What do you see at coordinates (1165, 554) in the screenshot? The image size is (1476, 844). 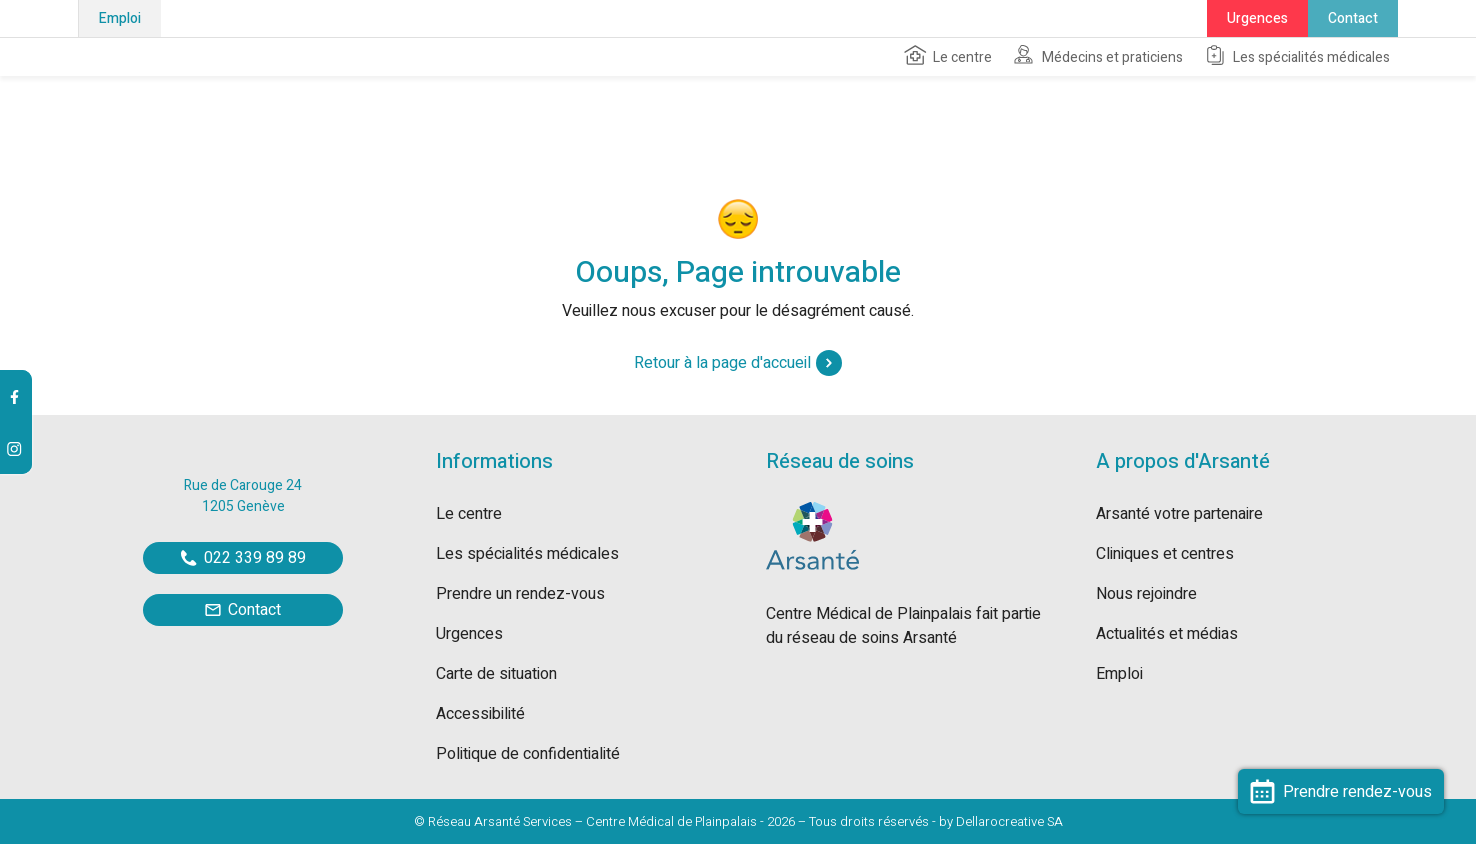 I see `Cliniques et centres` at bounding box center [1165, 554].